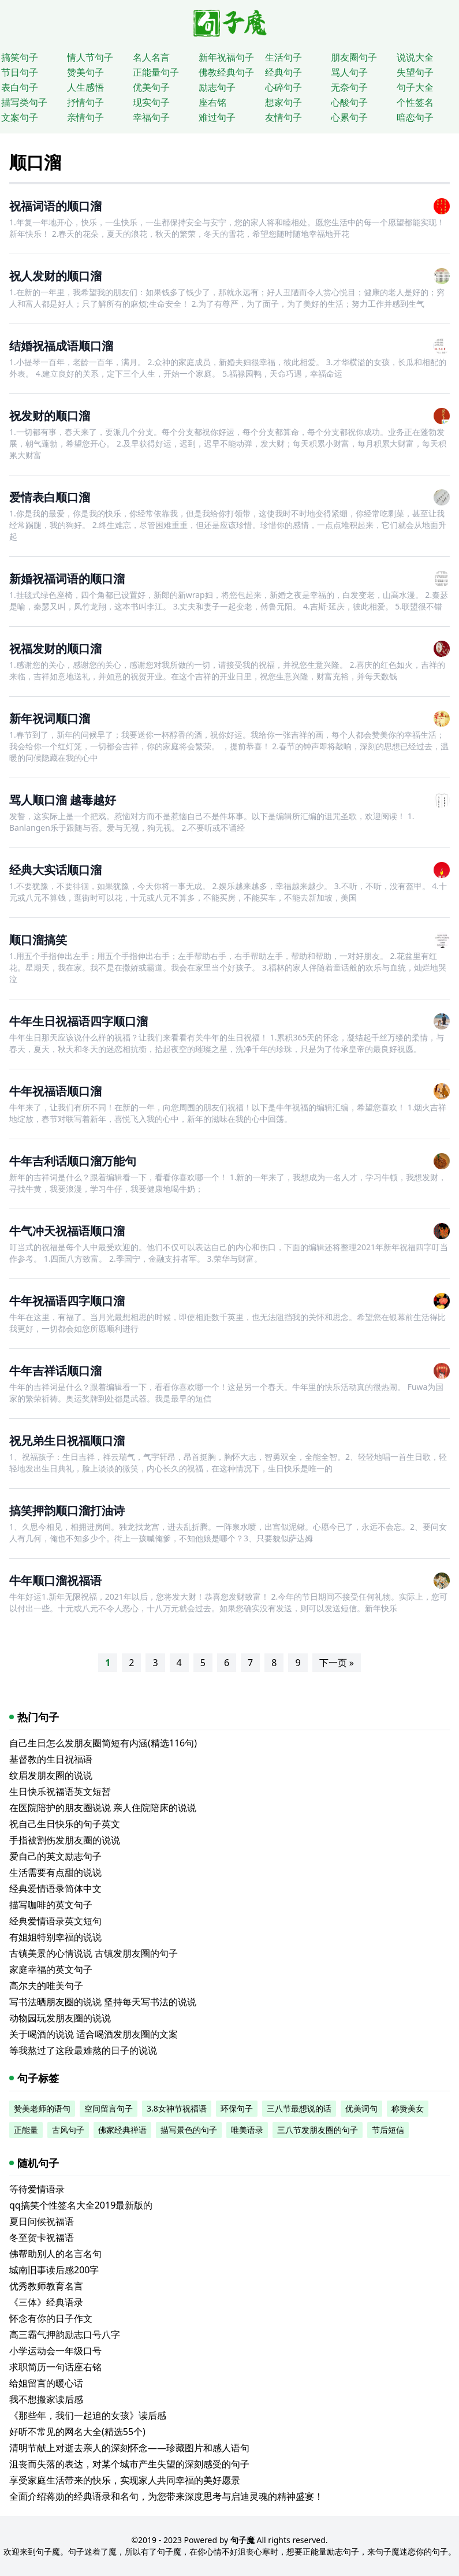 The width and height of the screenshot is (459, 2576). I want to click on 冬至贺卡祝福语, so click(41, 2237).